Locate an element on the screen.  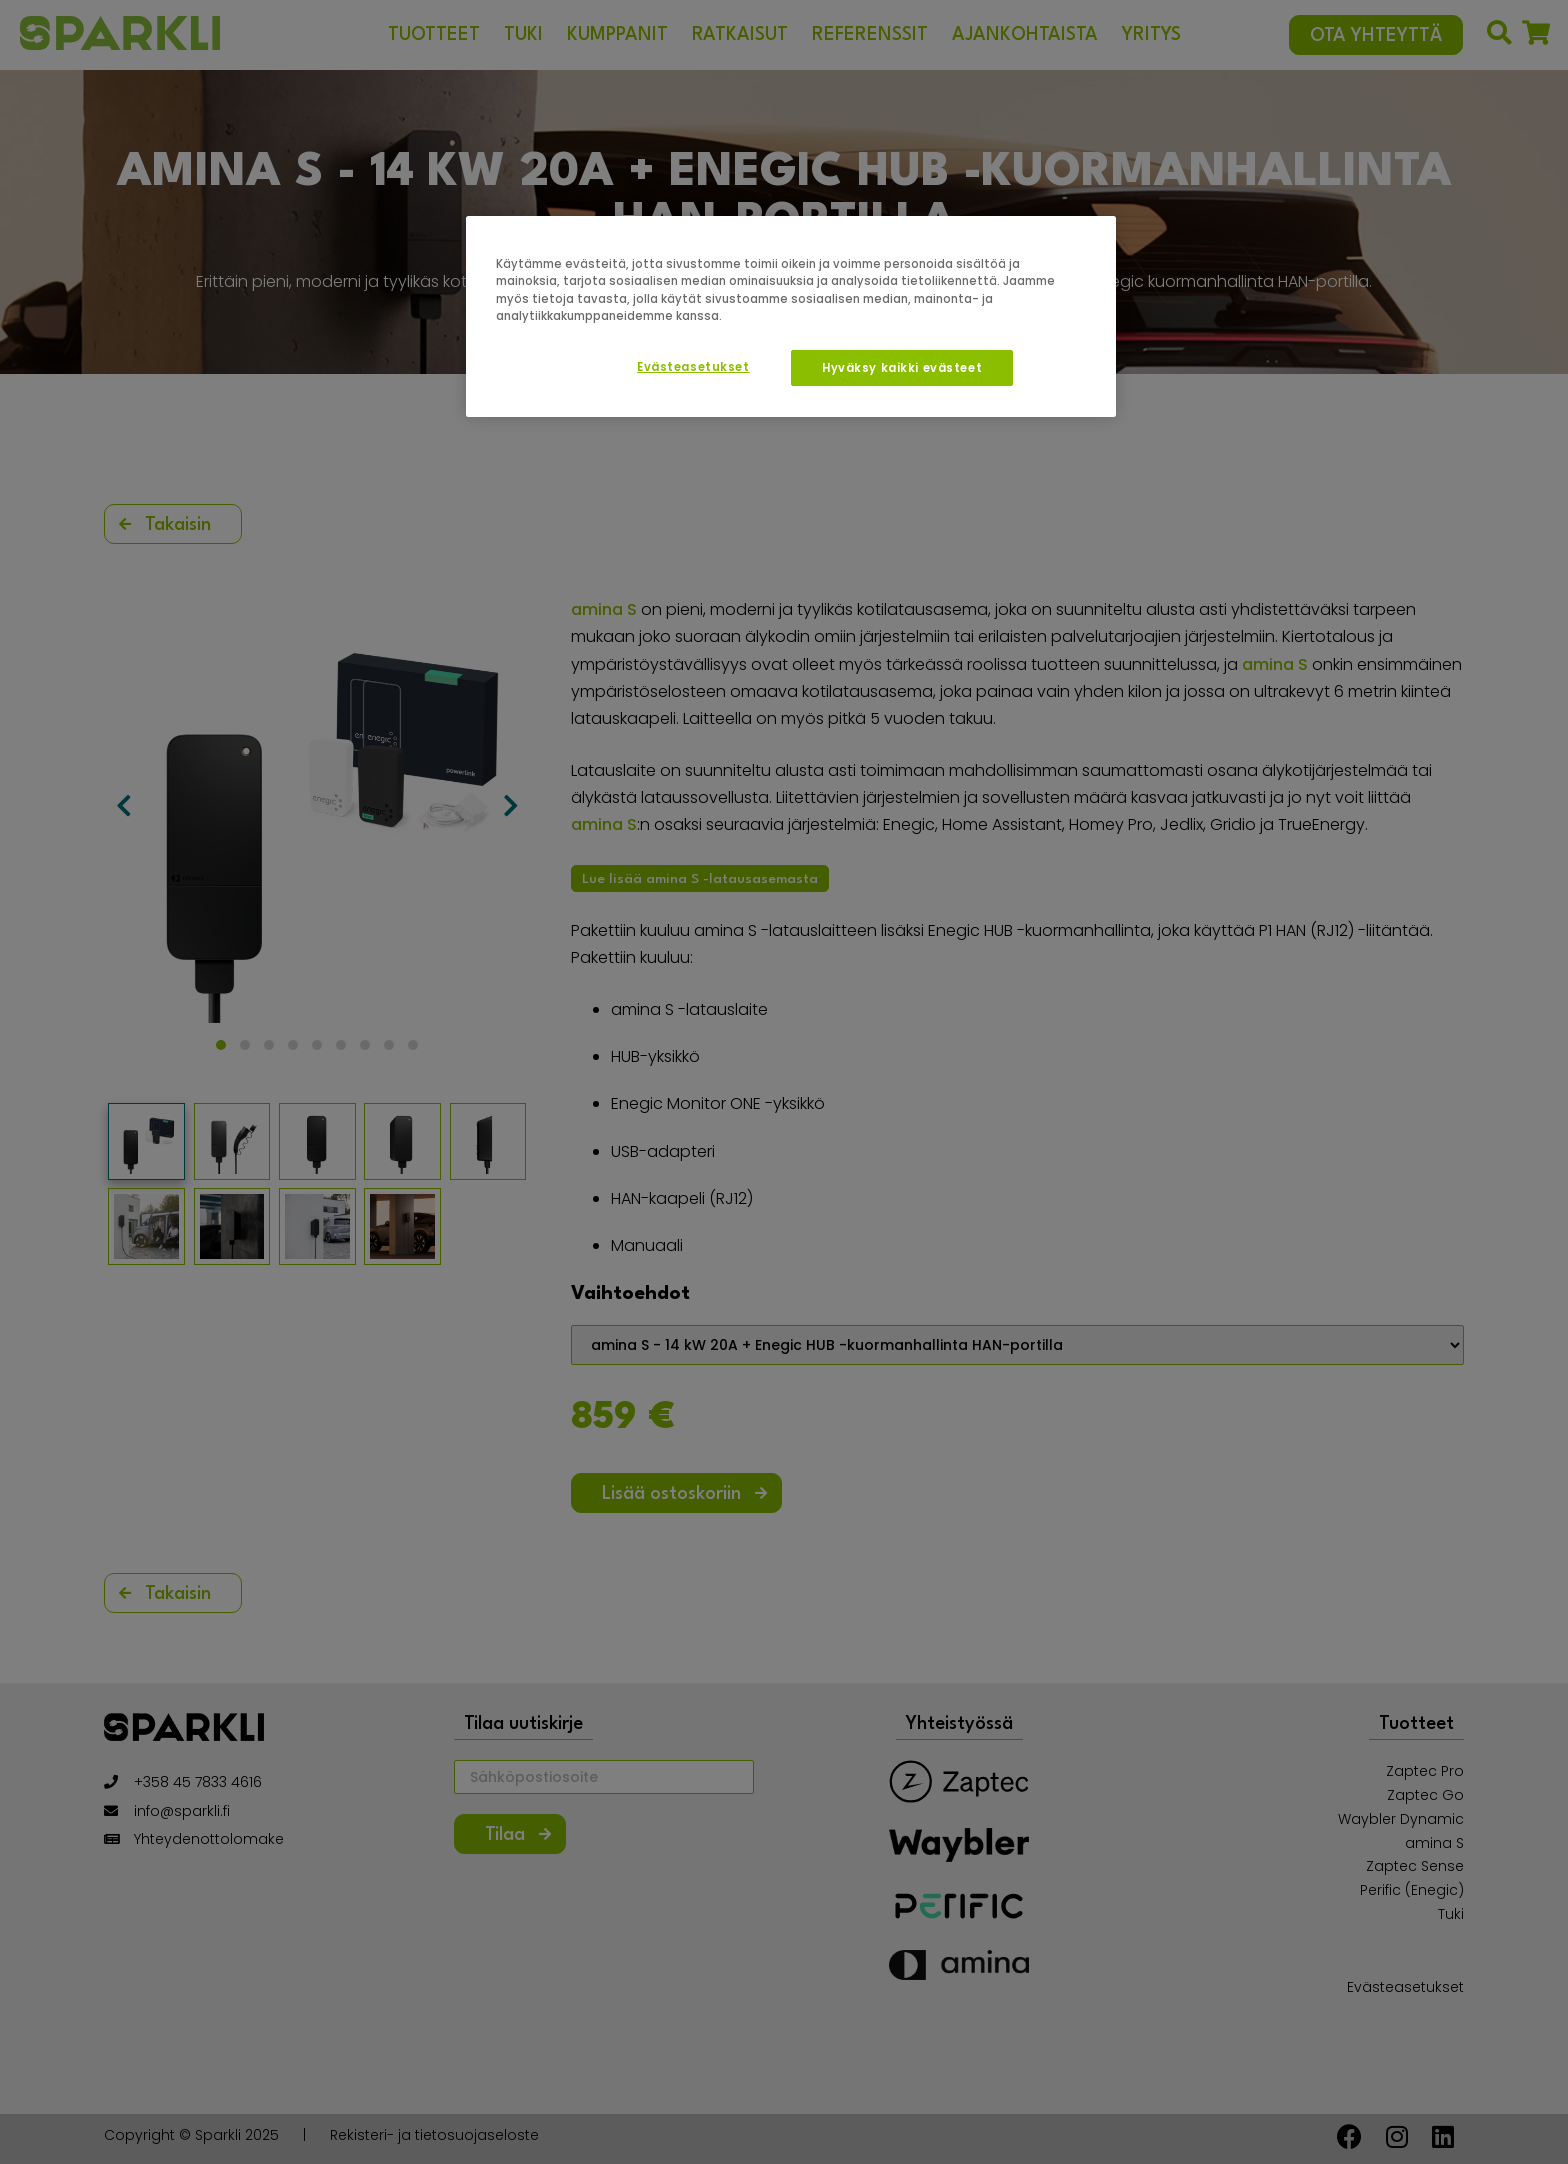
Hyväksy kaikki evästeet is located at coordinates (902, 368).